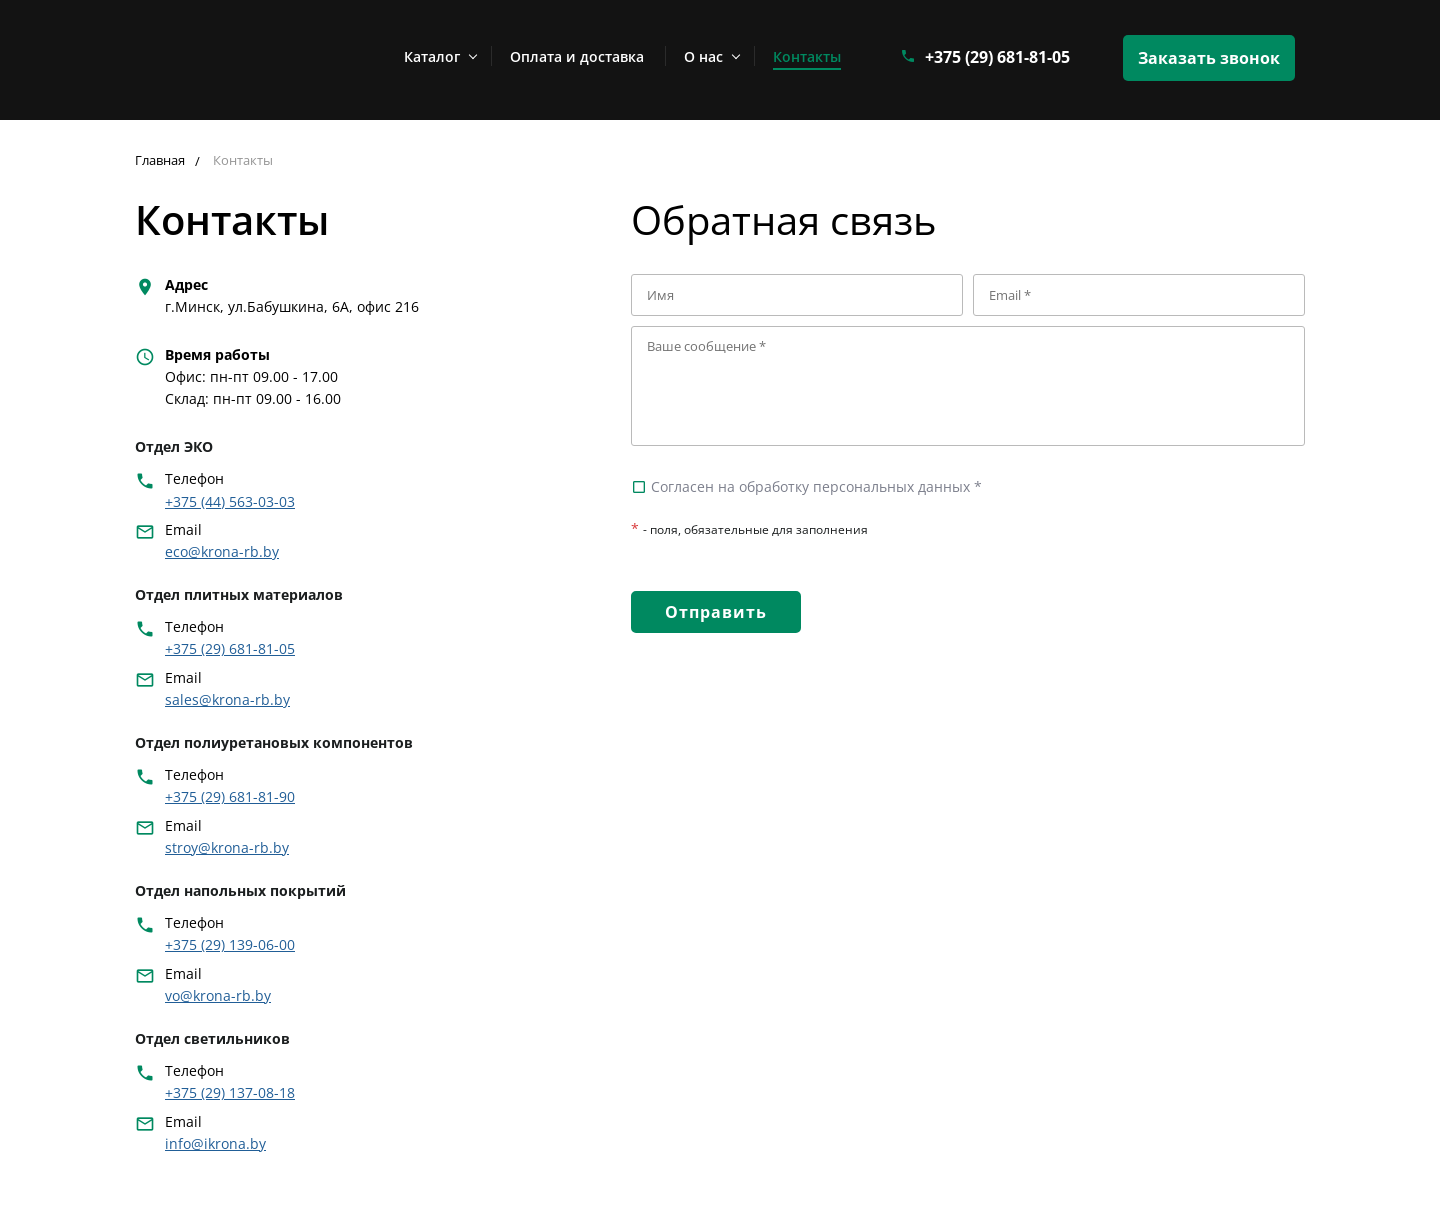 The width and height of the screenshot is (1440, 1216). I want to click on +375 (29) 681-81-05, so click(997, 57).